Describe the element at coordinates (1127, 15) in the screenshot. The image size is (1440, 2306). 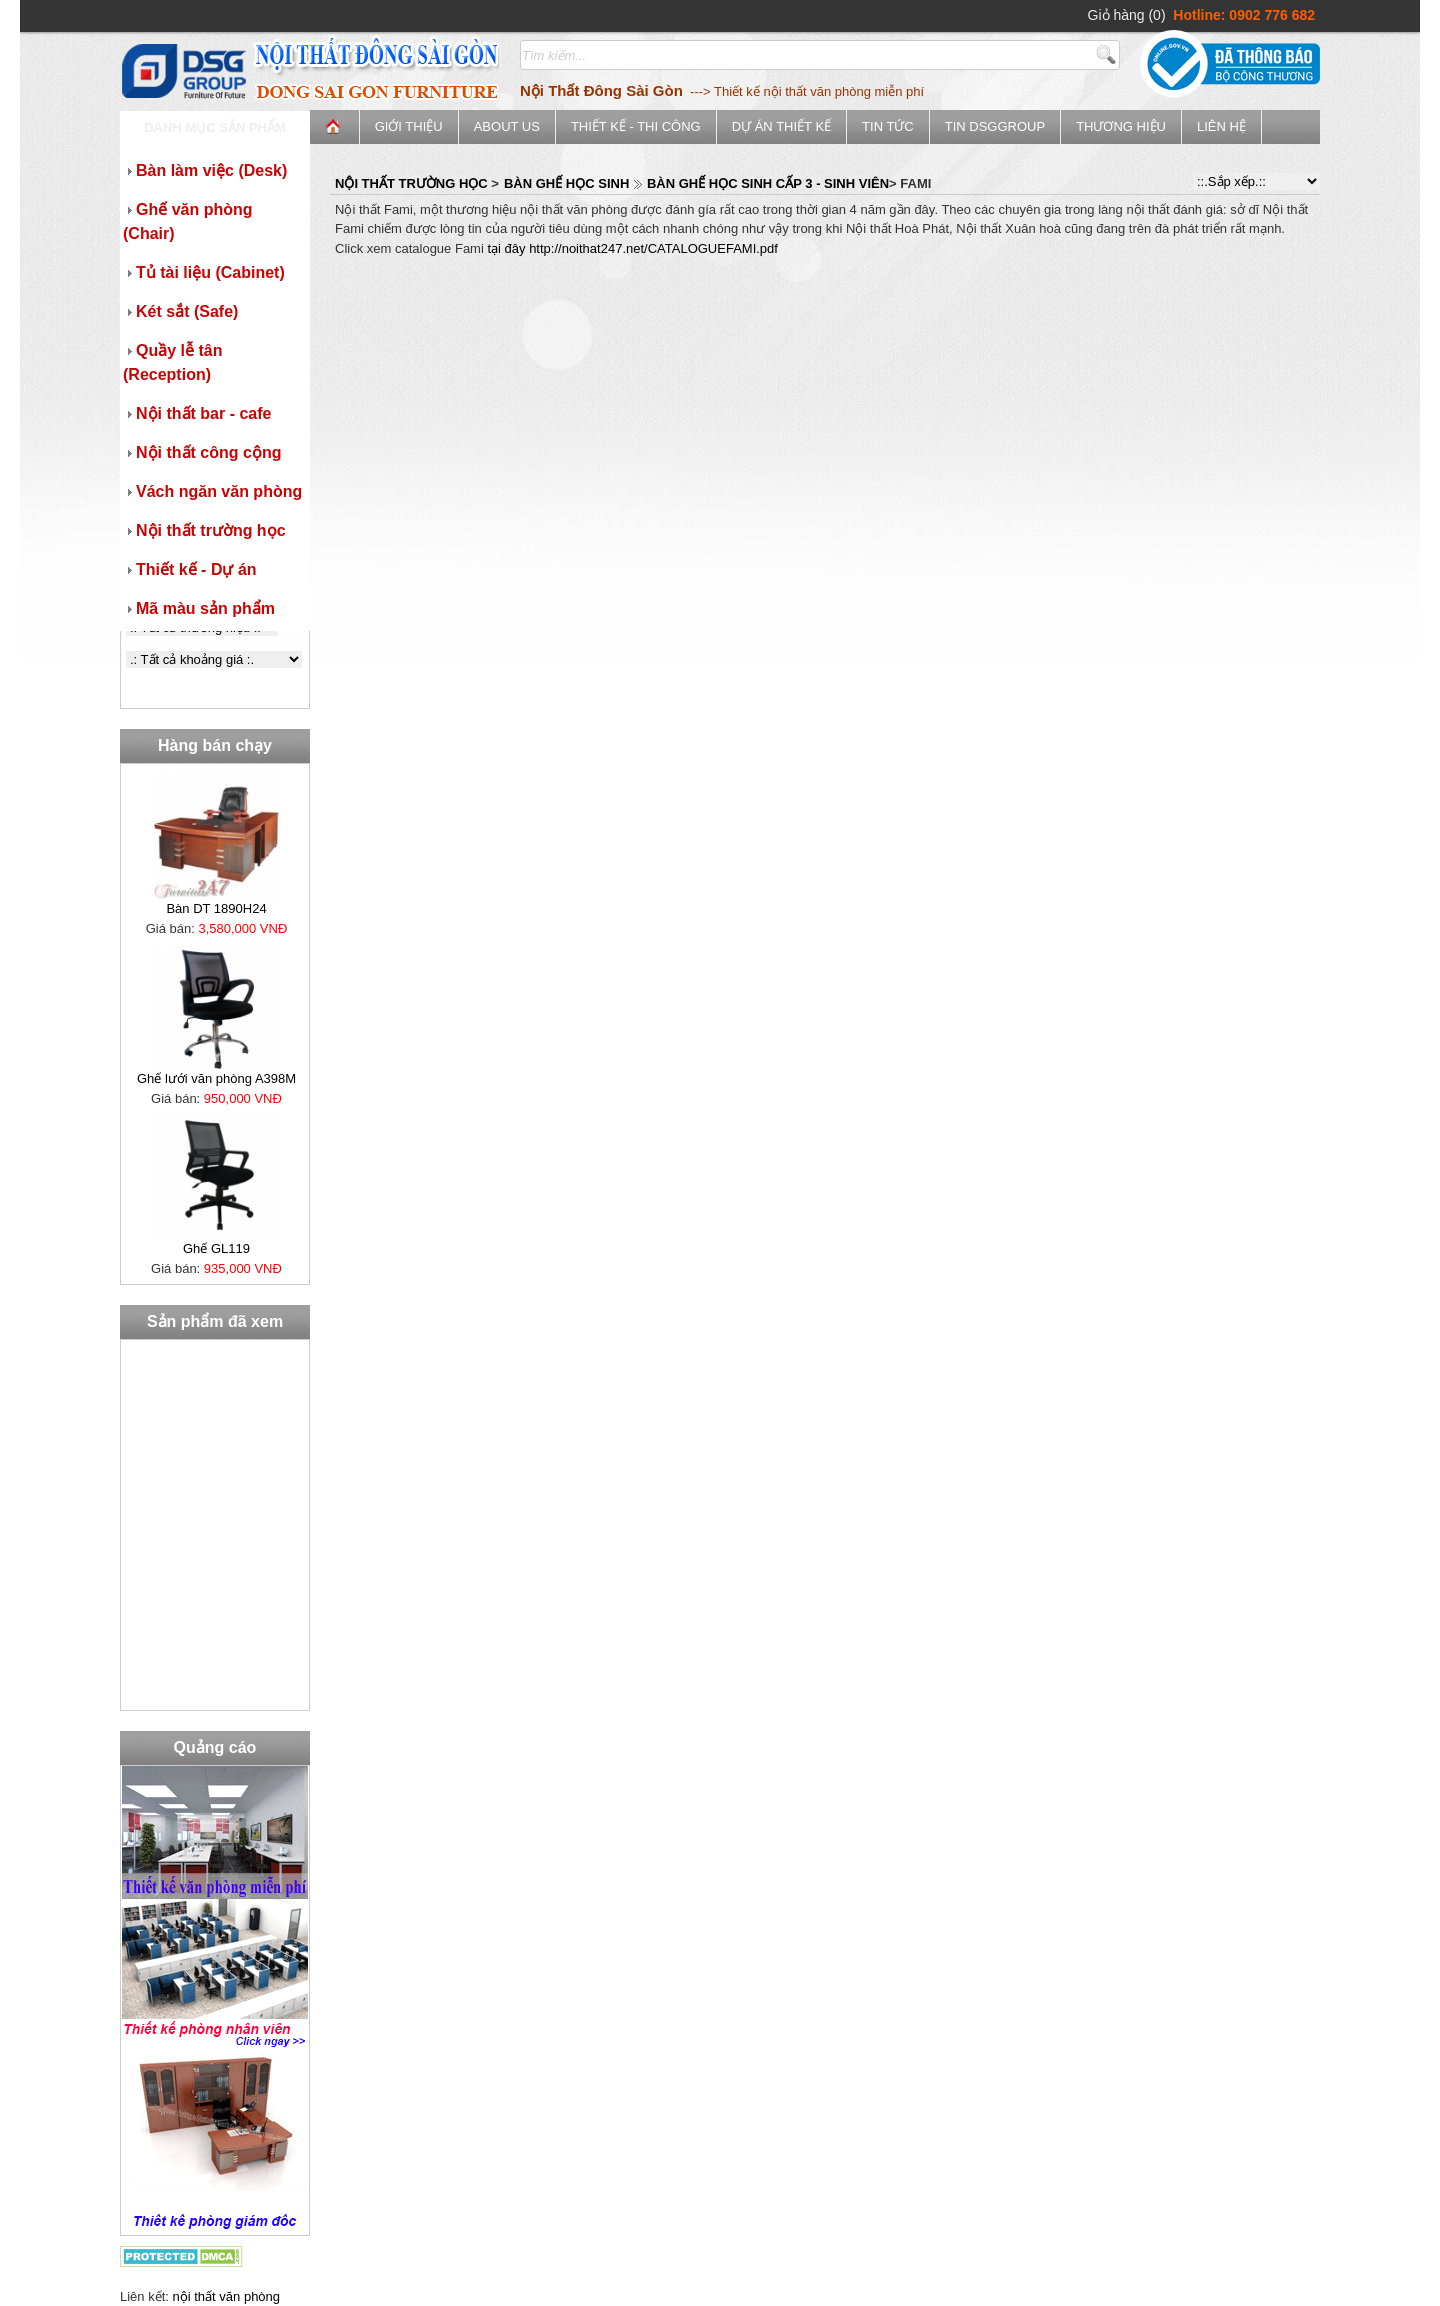
I see `Giỏ hàng (0)` at that location.